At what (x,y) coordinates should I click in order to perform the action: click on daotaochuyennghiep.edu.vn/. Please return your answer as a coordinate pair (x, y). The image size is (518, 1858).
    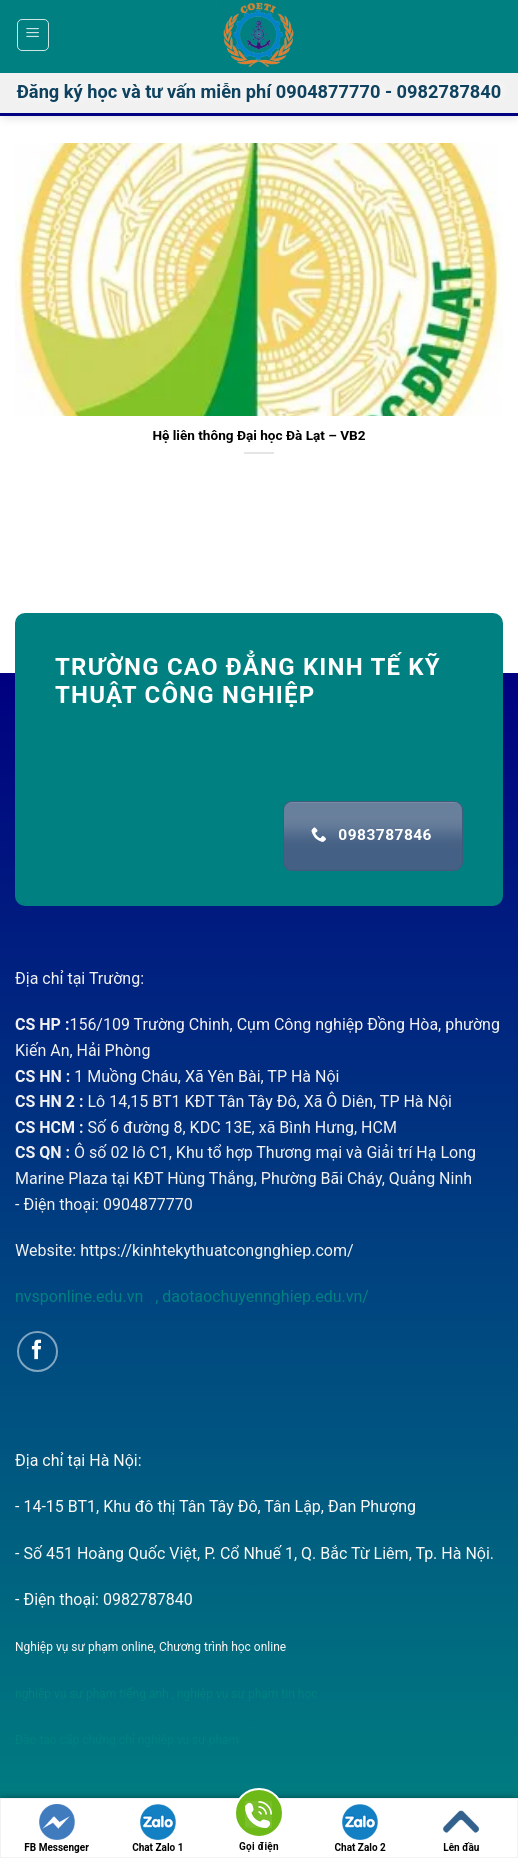
    Looking at the image, I should click on (263, 1296).